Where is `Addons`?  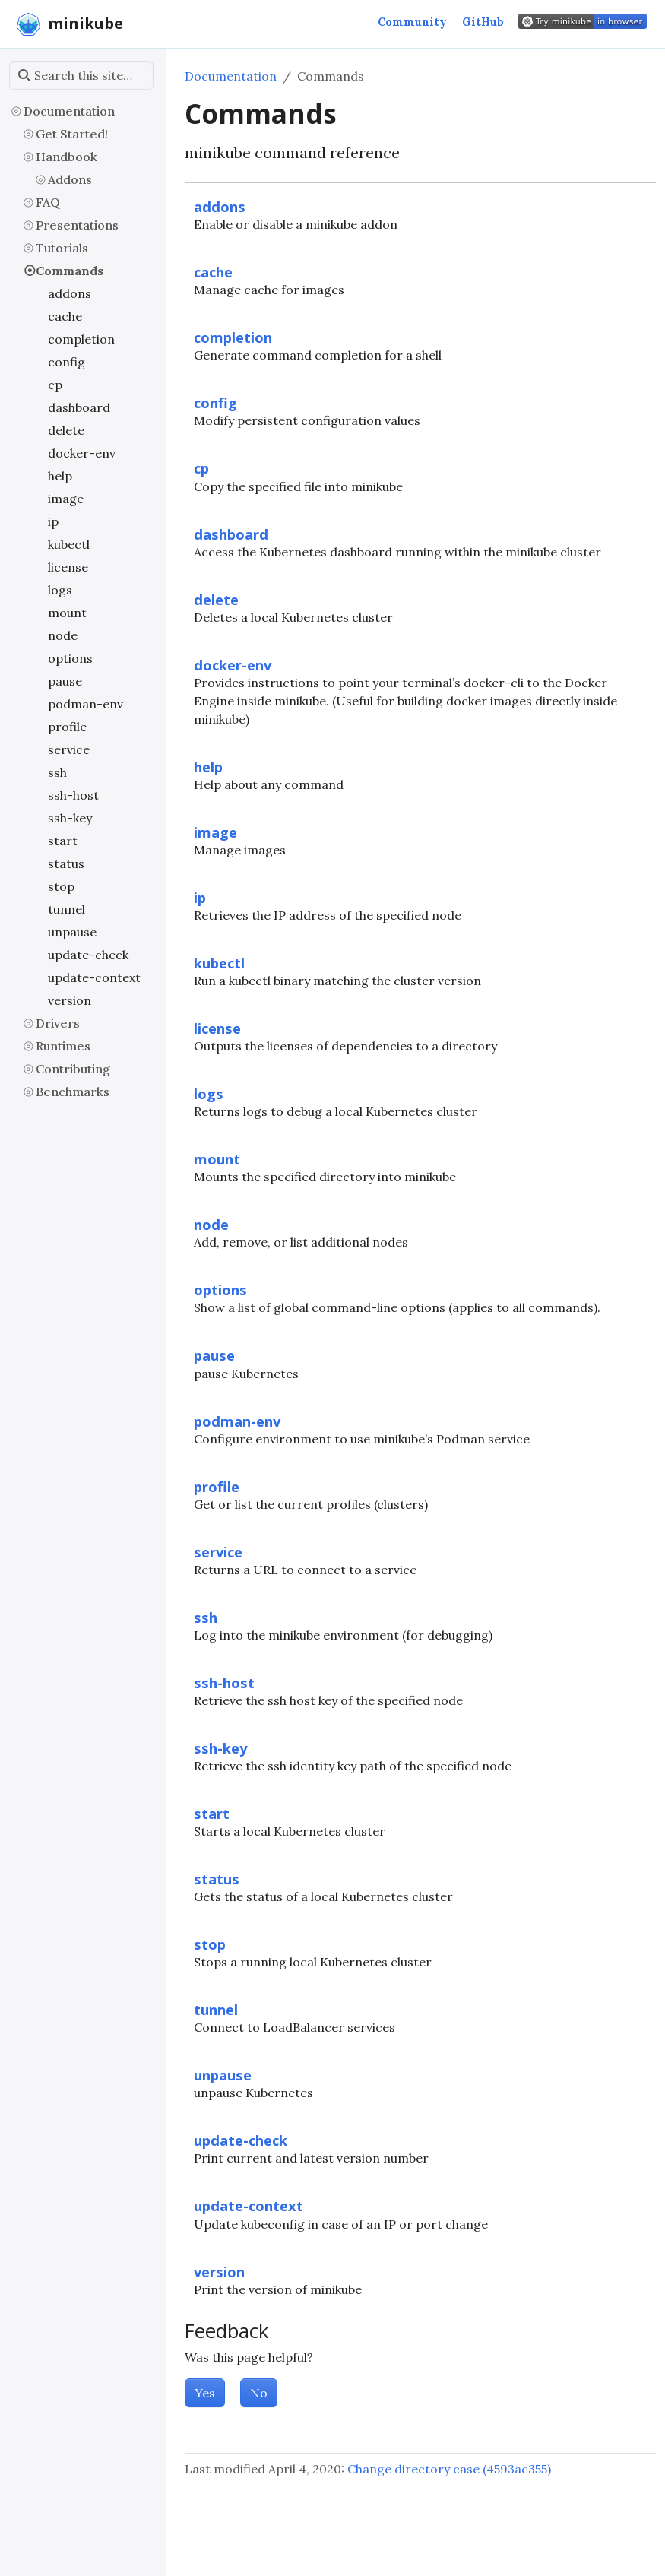
Addons is located at coordinates (70, 179).